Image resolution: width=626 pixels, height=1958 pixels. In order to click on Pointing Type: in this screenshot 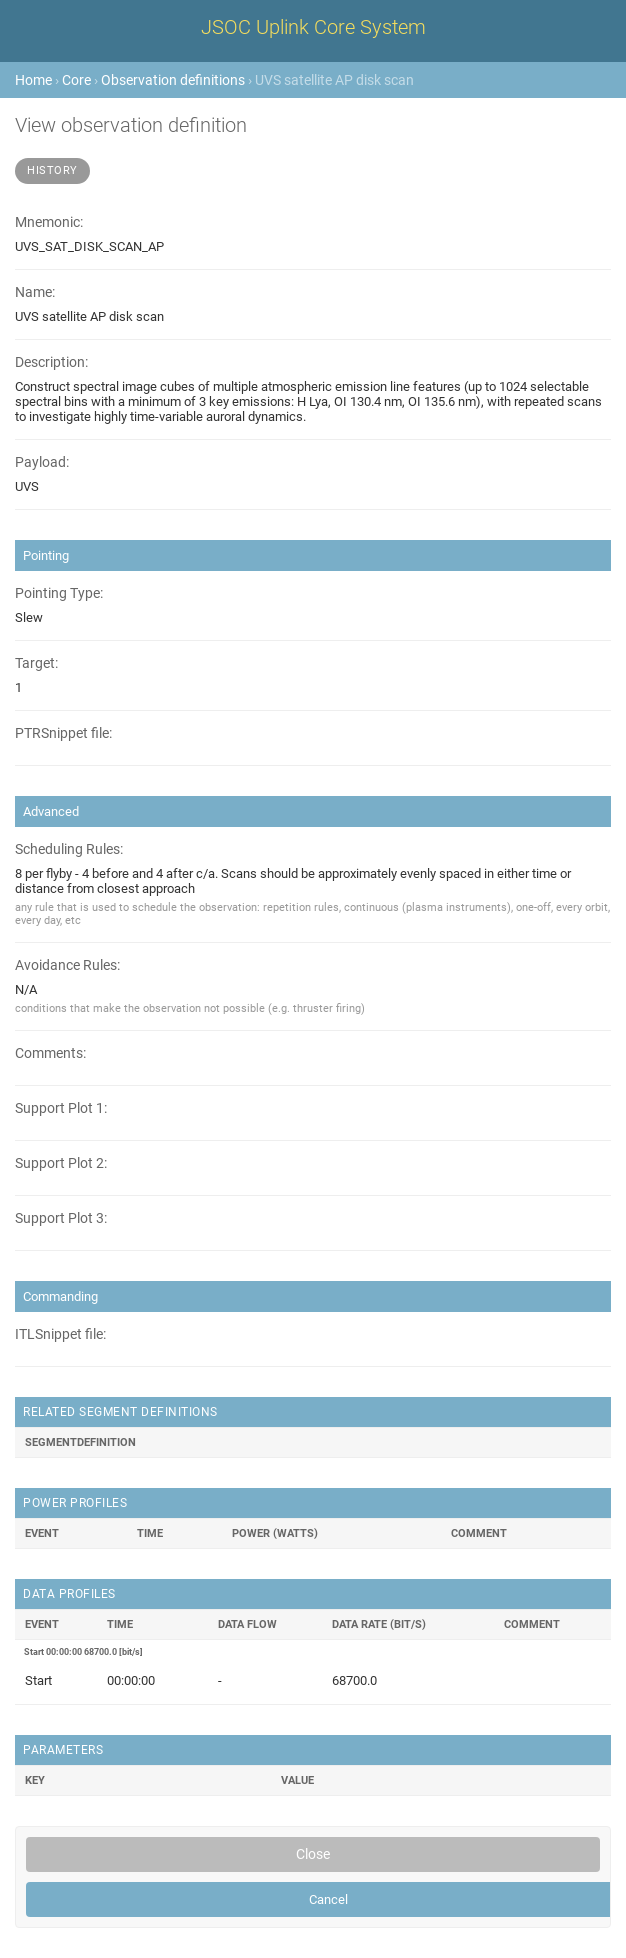, I will do `click(59, 593)`.